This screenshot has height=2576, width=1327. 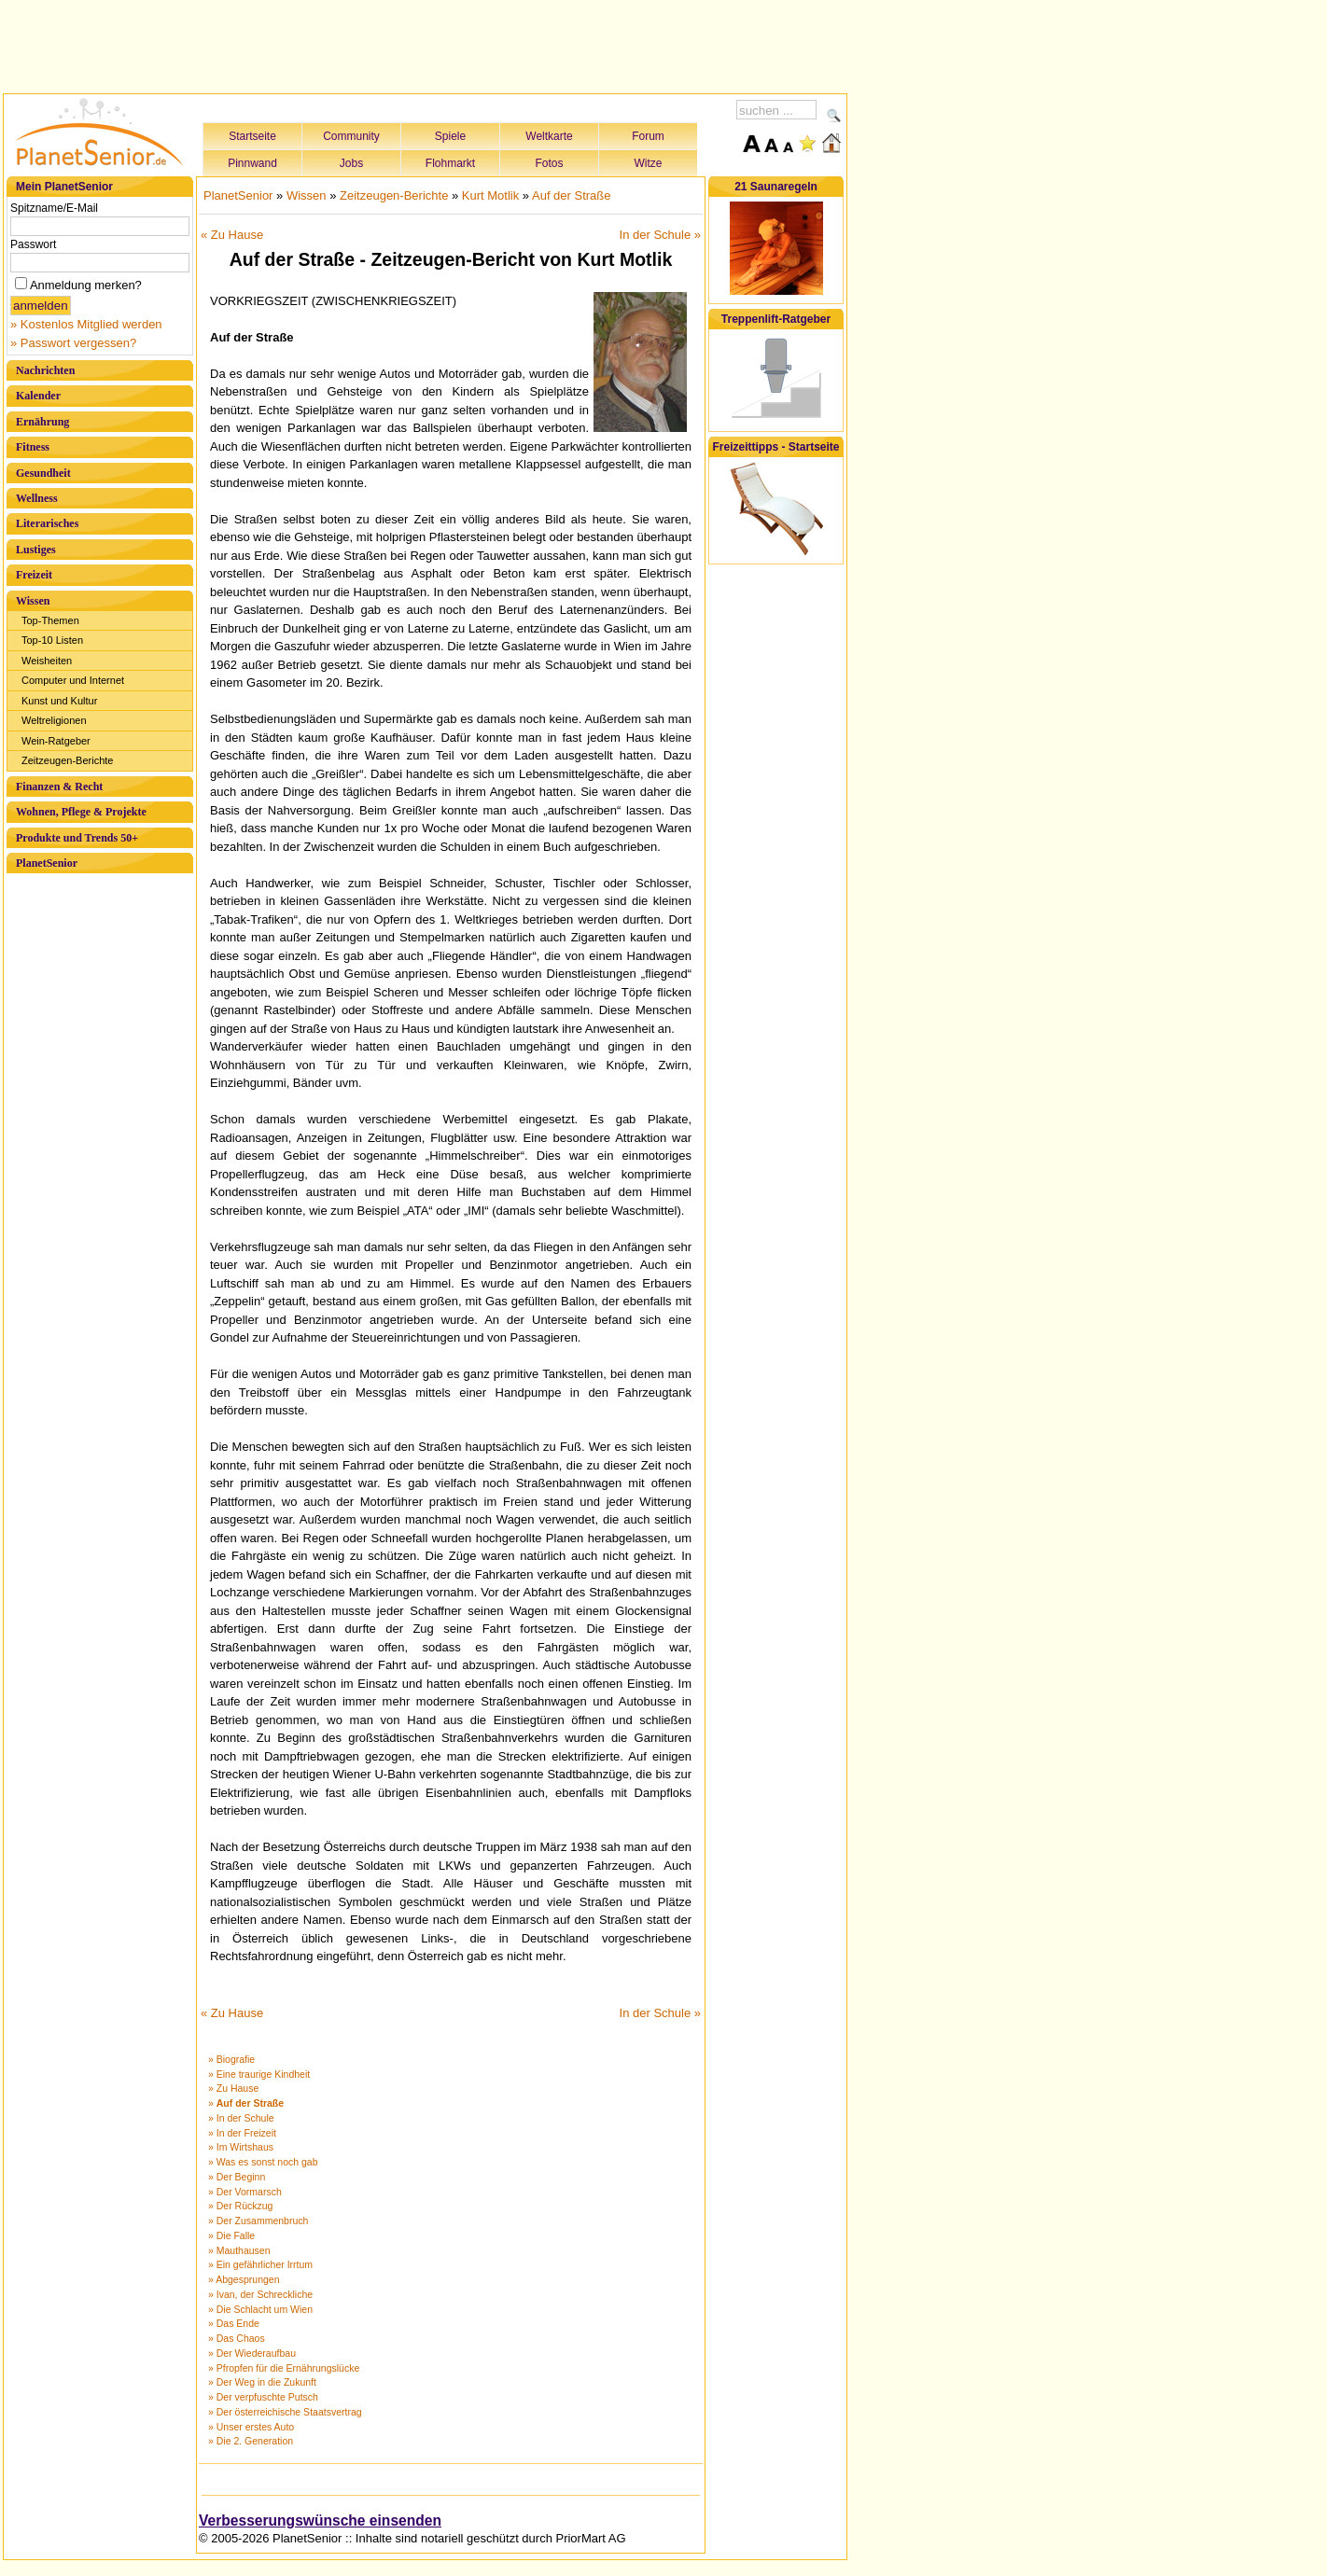 What do you see at coordinates (45, 370) in the screenshot?
I see `Nachrichten` at bounding box center [45, 370].